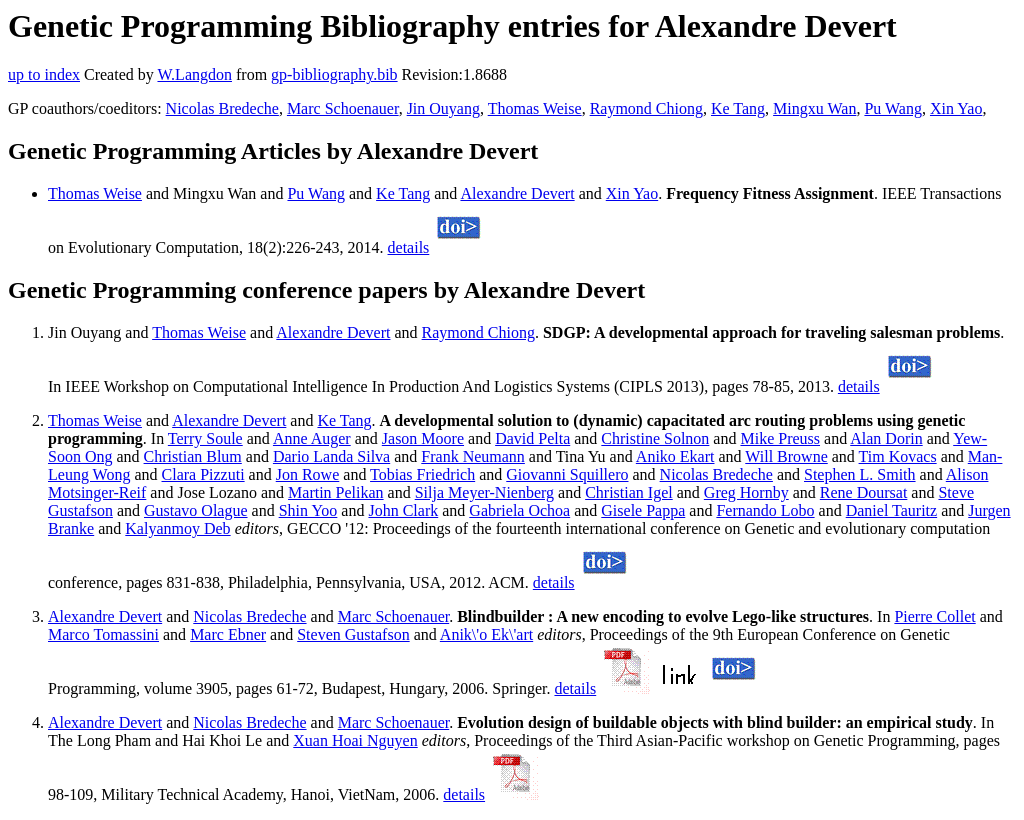 This screenshot has height=820, width=1024. I want to click on Nicolas Bredeche, so click(222, 108).